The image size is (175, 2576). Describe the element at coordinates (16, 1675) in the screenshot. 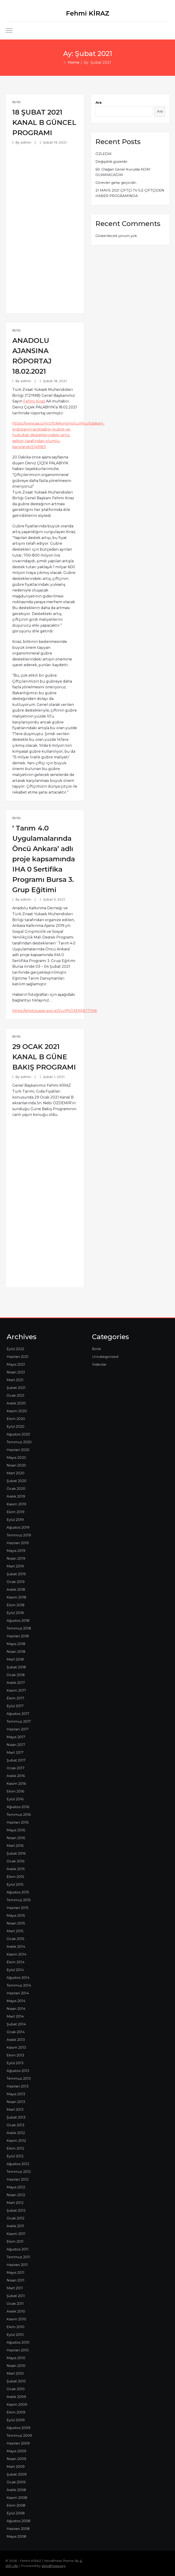

I see `Ocak 2018` at that location.